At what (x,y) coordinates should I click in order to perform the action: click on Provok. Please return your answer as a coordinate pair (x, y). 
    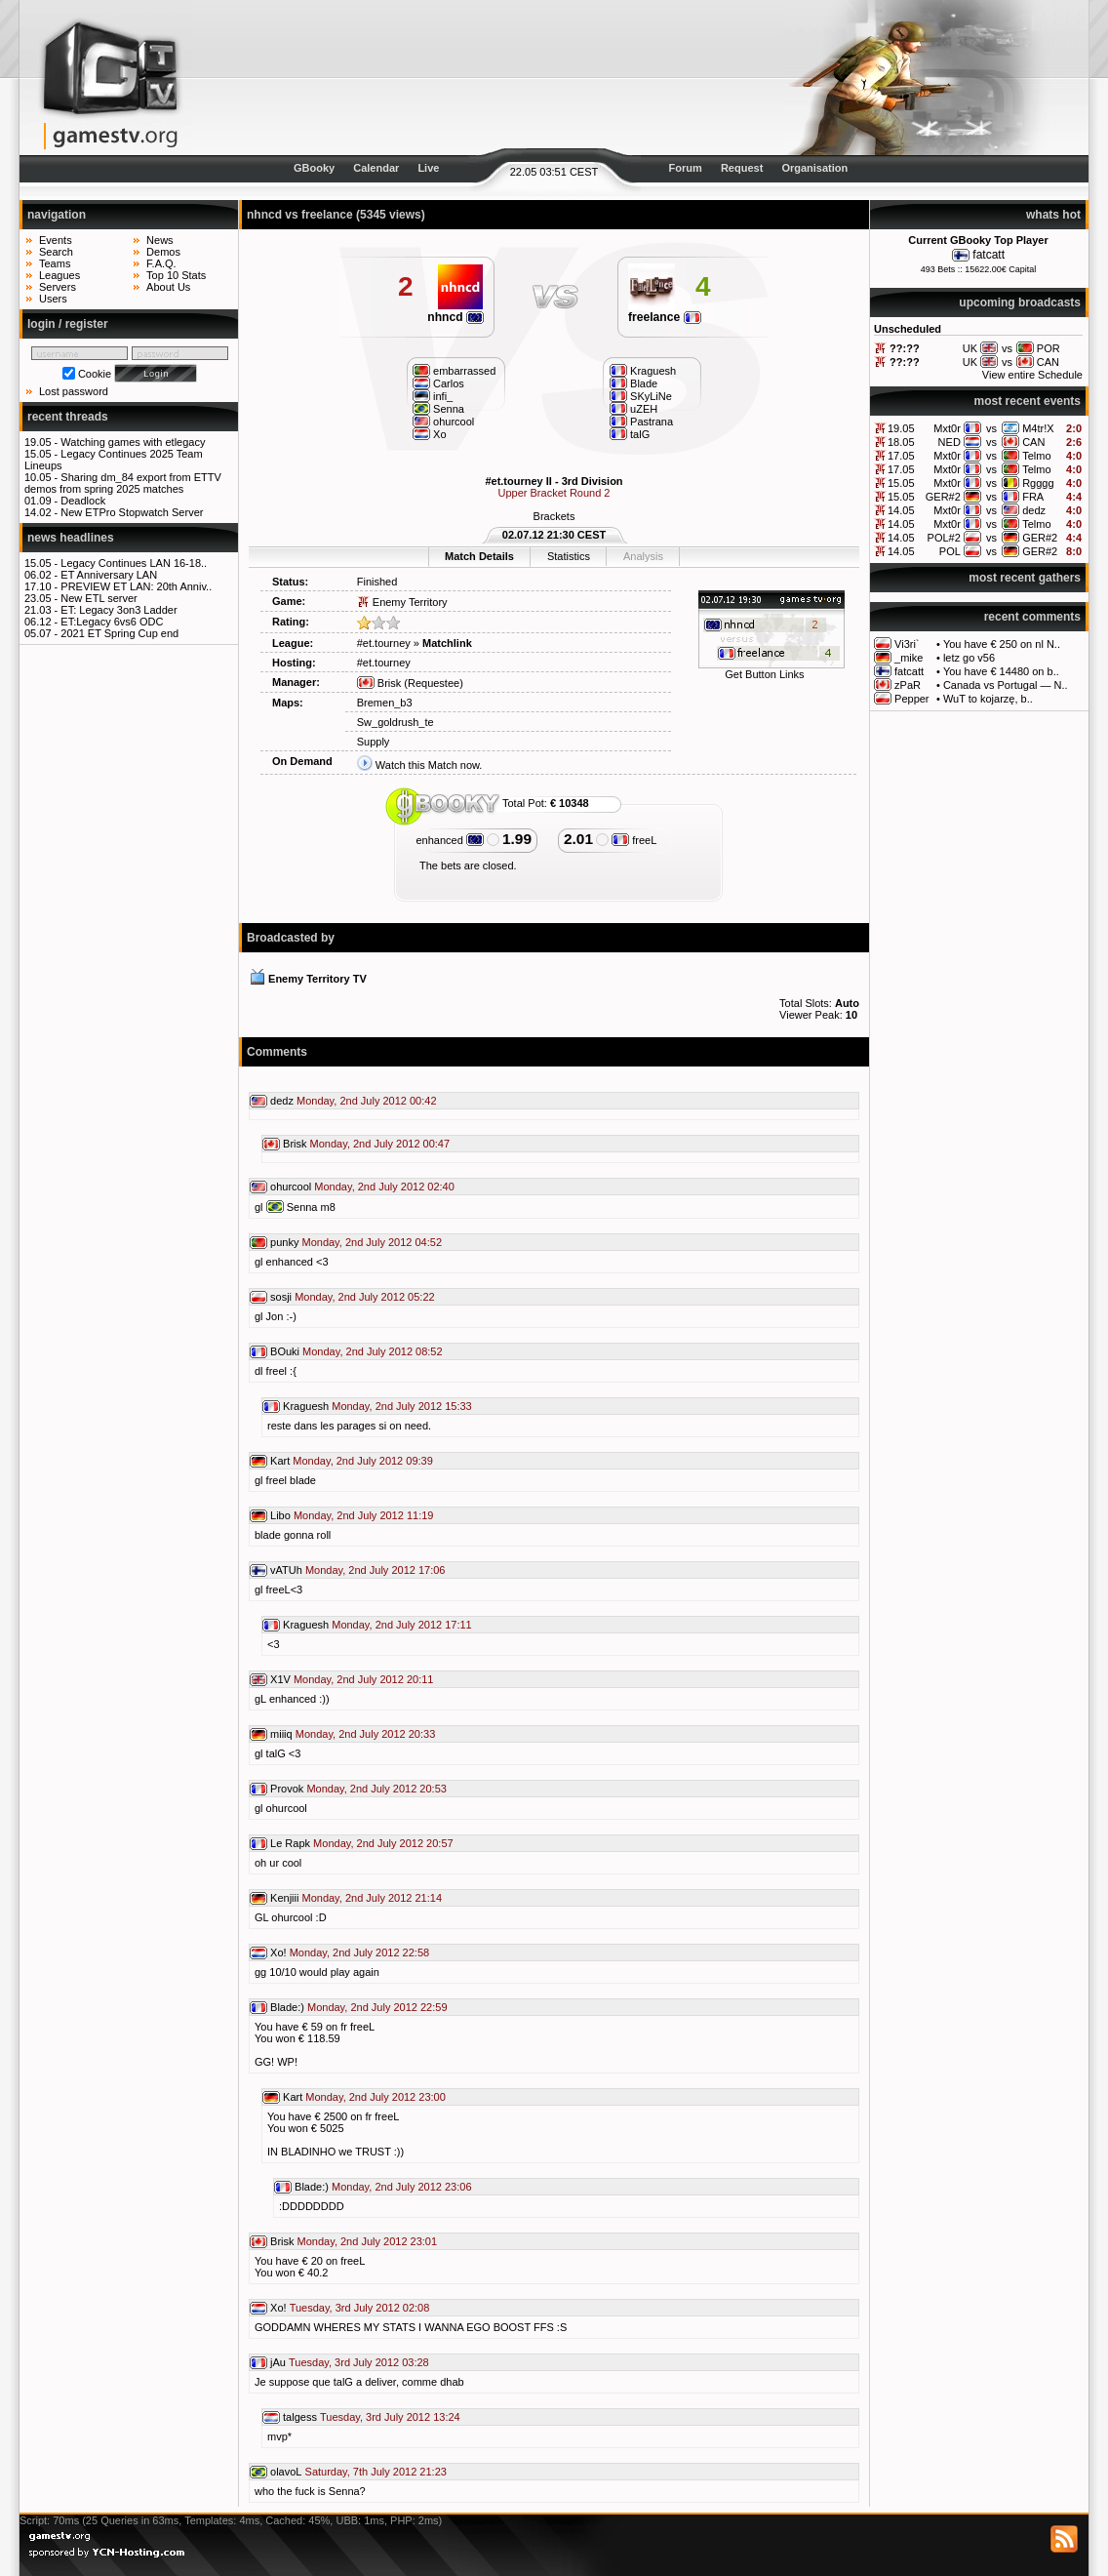
    Looking at the image, I should click on (286, 1788).